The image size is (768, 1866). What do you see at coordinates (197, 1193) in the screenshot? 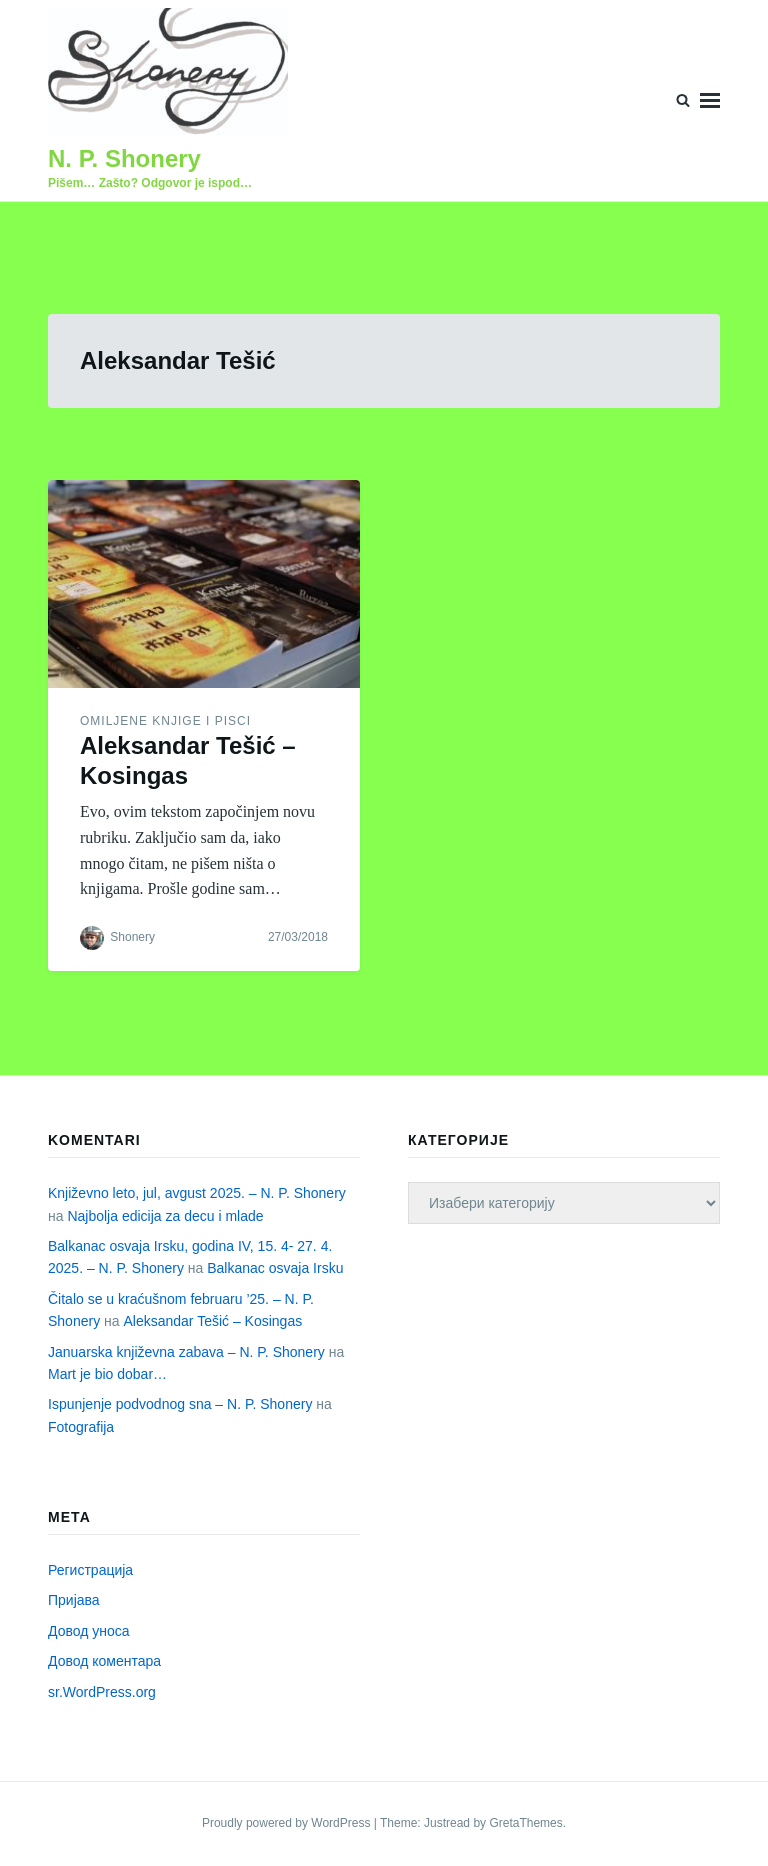
I see `Književno leto, jul, avgust 2025. – N. P. Shonery` at bounding box center [197, 1193].